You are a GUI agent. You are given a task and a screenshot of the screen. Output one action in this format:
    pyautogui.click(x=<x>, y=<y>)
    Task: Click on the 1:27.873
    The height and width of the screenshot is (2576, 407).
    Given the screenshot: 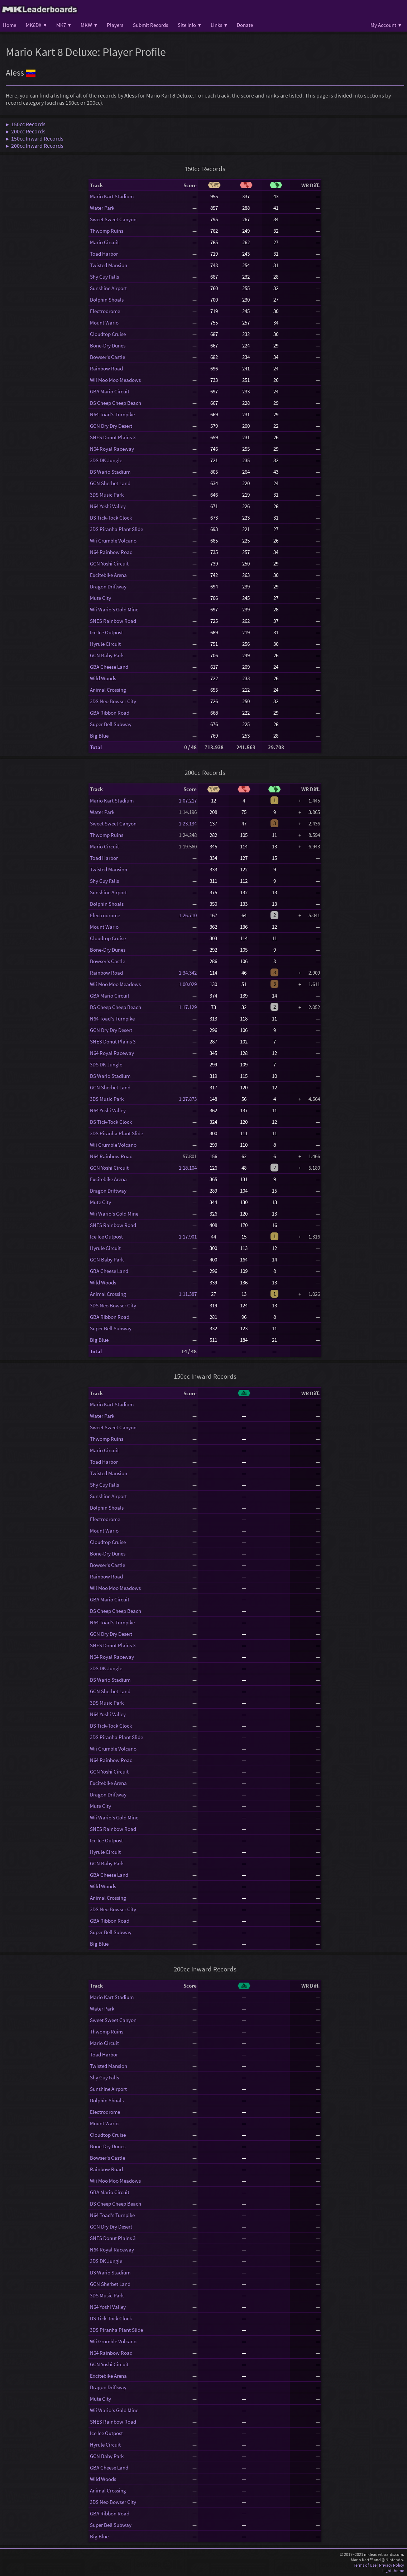 What is the action you would take?
    pyautogui.click(x=188, y=1098)
    